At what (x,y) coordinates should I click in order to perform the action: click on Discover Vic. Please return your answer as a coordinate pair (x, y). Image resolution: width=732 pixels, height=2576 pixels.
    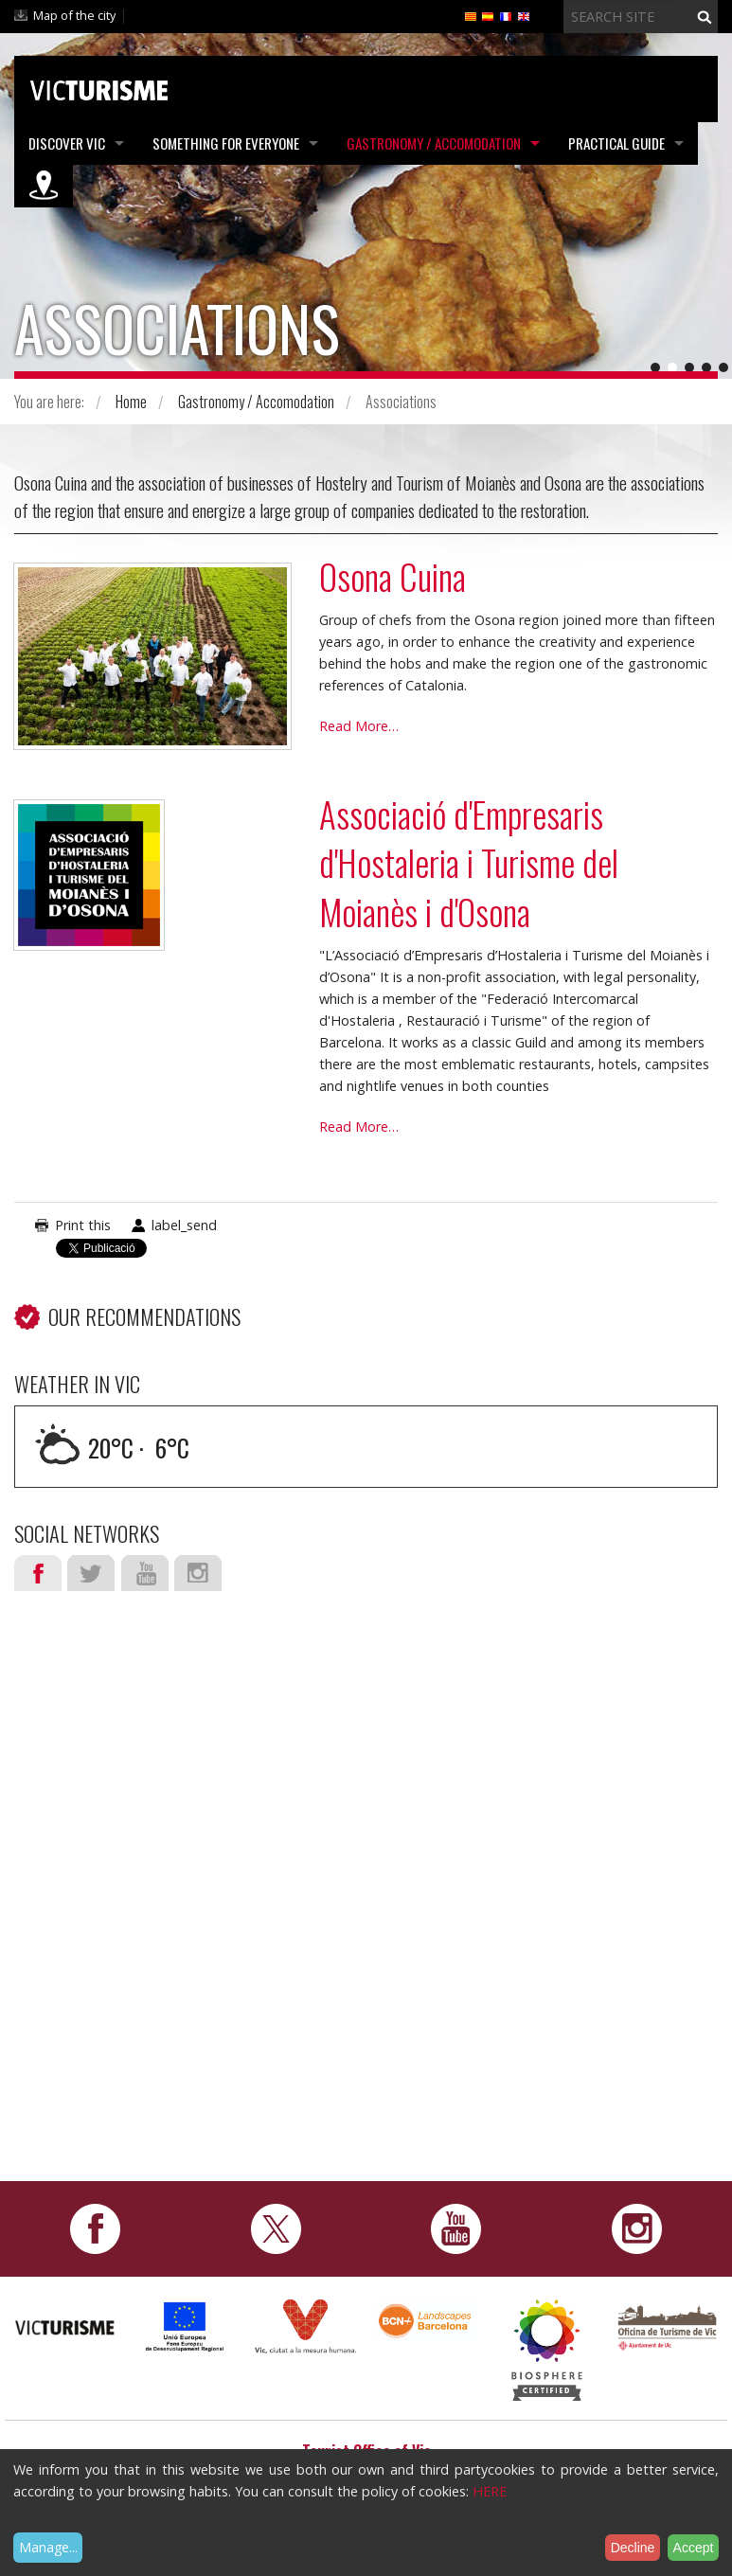
    Looking at the image, I should click on (66, 143).